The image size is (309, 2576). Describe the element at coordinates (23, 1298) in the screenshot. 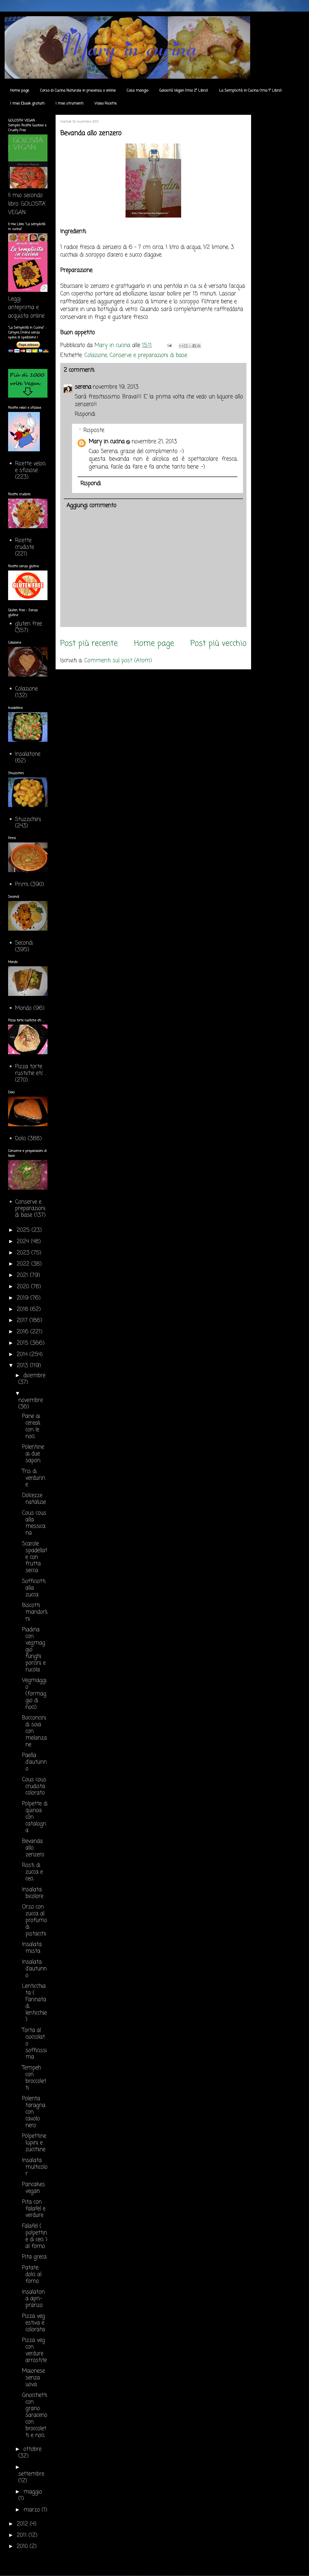

I see `2019` at that location.